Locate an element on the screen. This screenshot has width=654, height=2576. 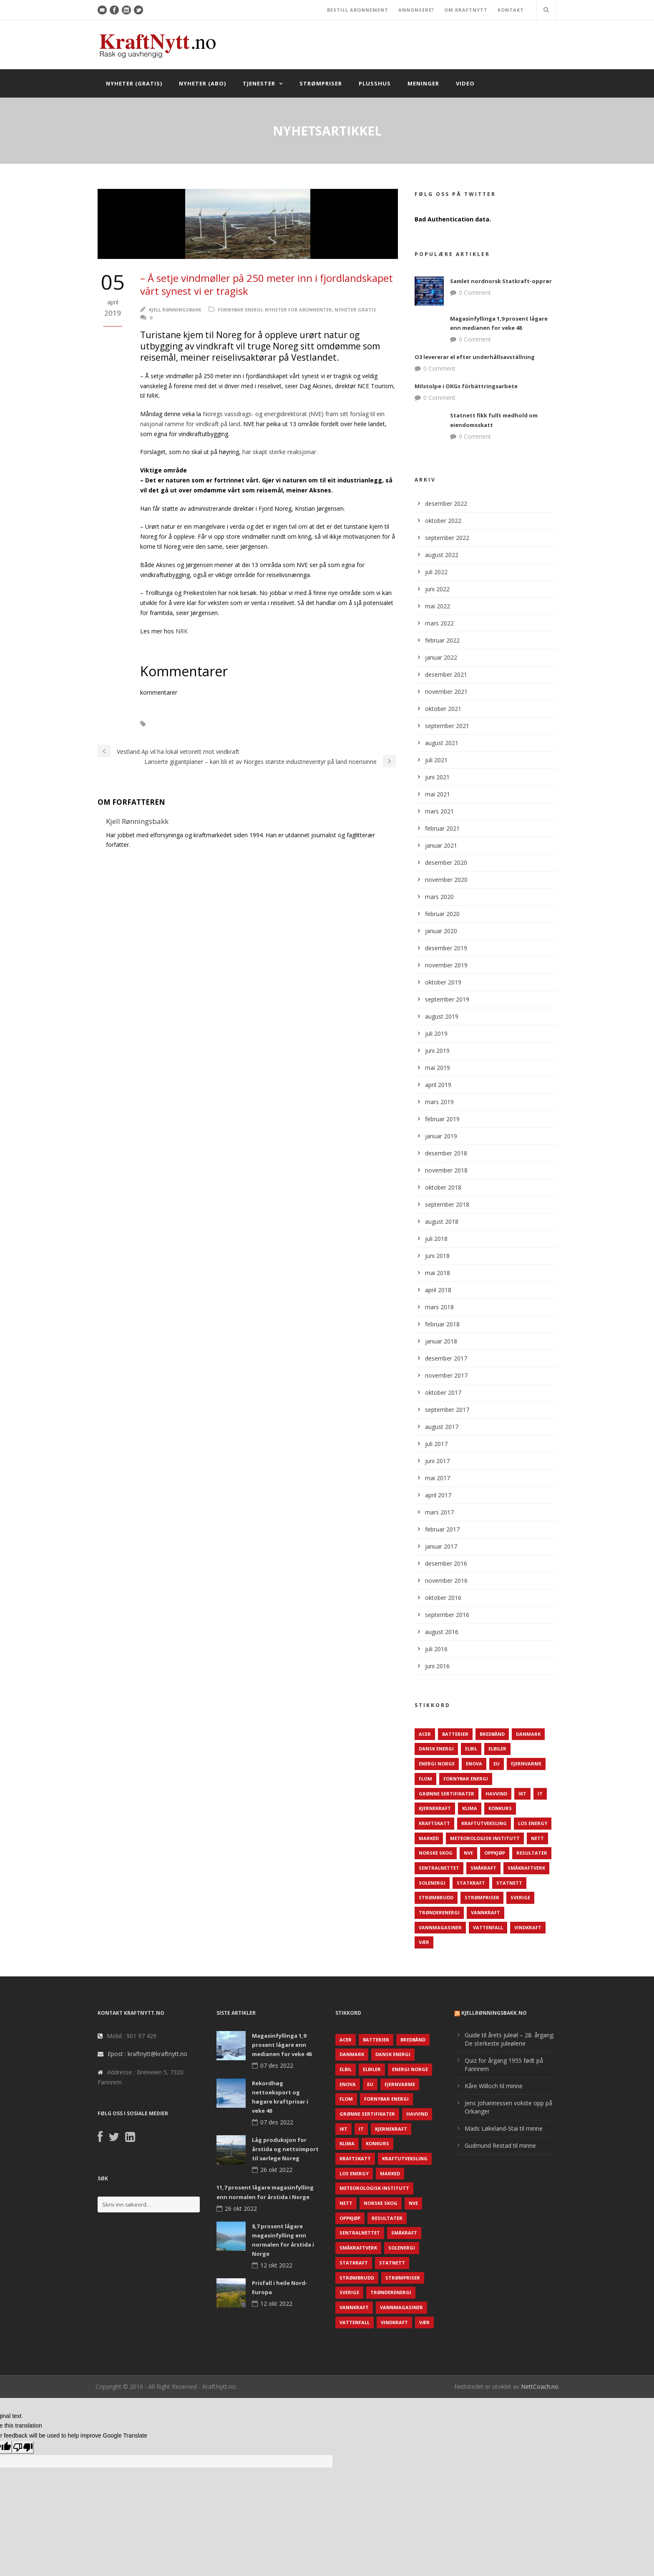
november 2021 is located at coordinates (446, 691).